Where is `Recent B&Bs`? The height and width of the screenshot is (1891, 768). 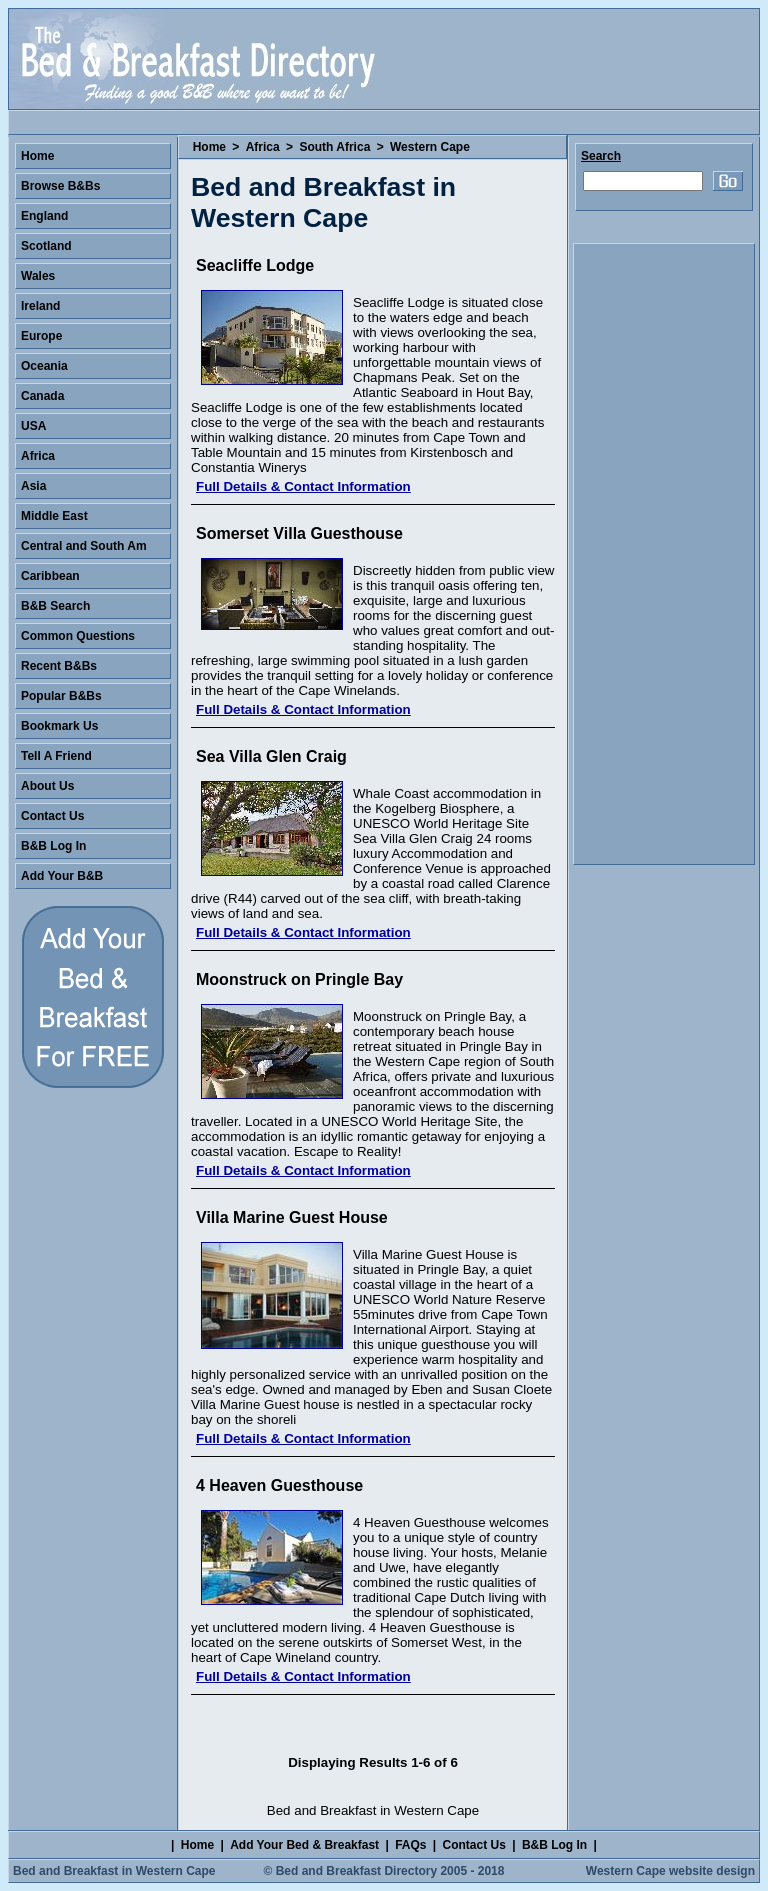
Recent B&Bs is located at coordinates (59, 666).